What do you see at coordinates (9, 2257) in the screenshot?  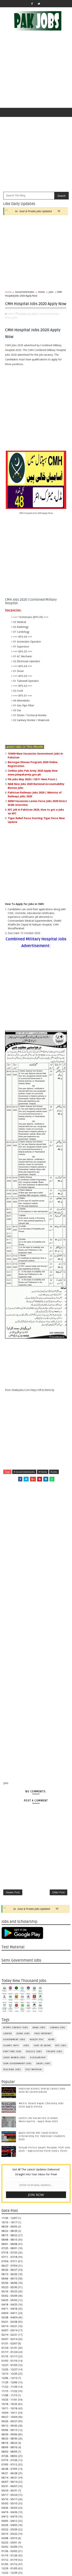 I see `07/11 - 07/18` at bounding box center [9, 2257].